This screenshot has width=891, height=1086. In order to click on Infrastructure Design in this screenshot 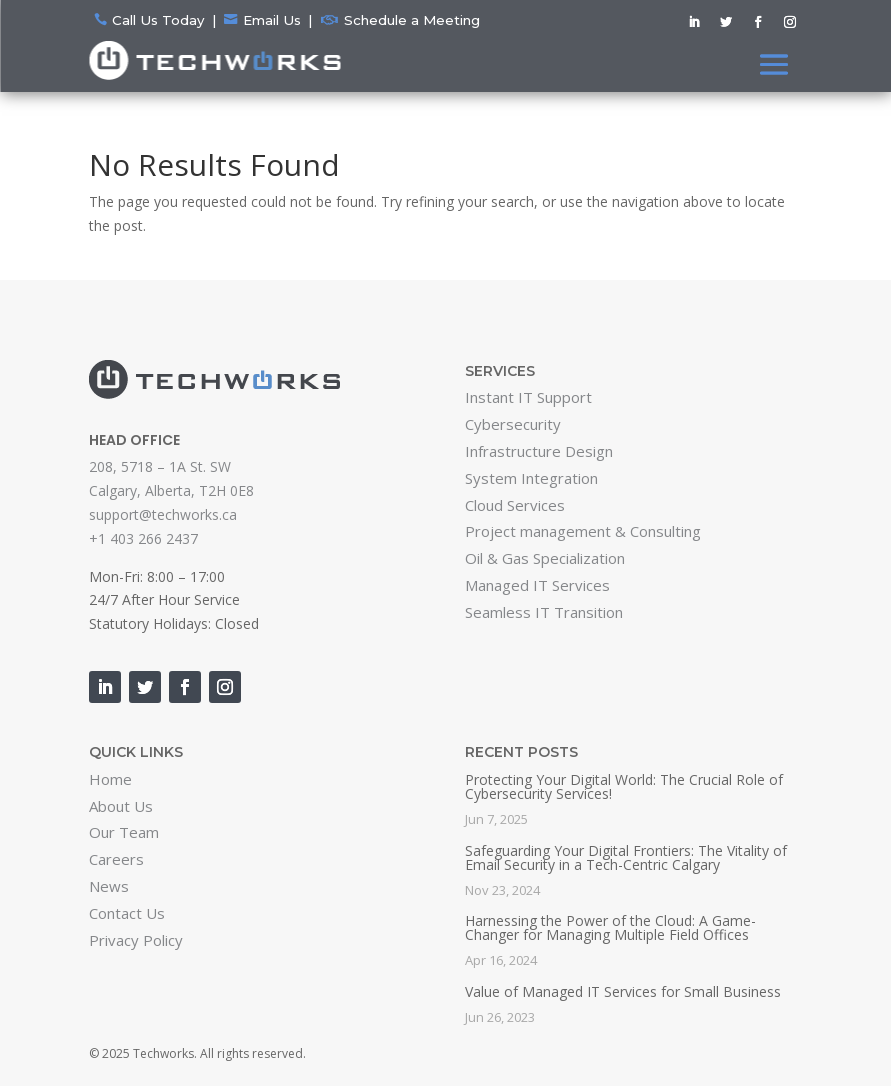, I will do `click(539, 451)`.